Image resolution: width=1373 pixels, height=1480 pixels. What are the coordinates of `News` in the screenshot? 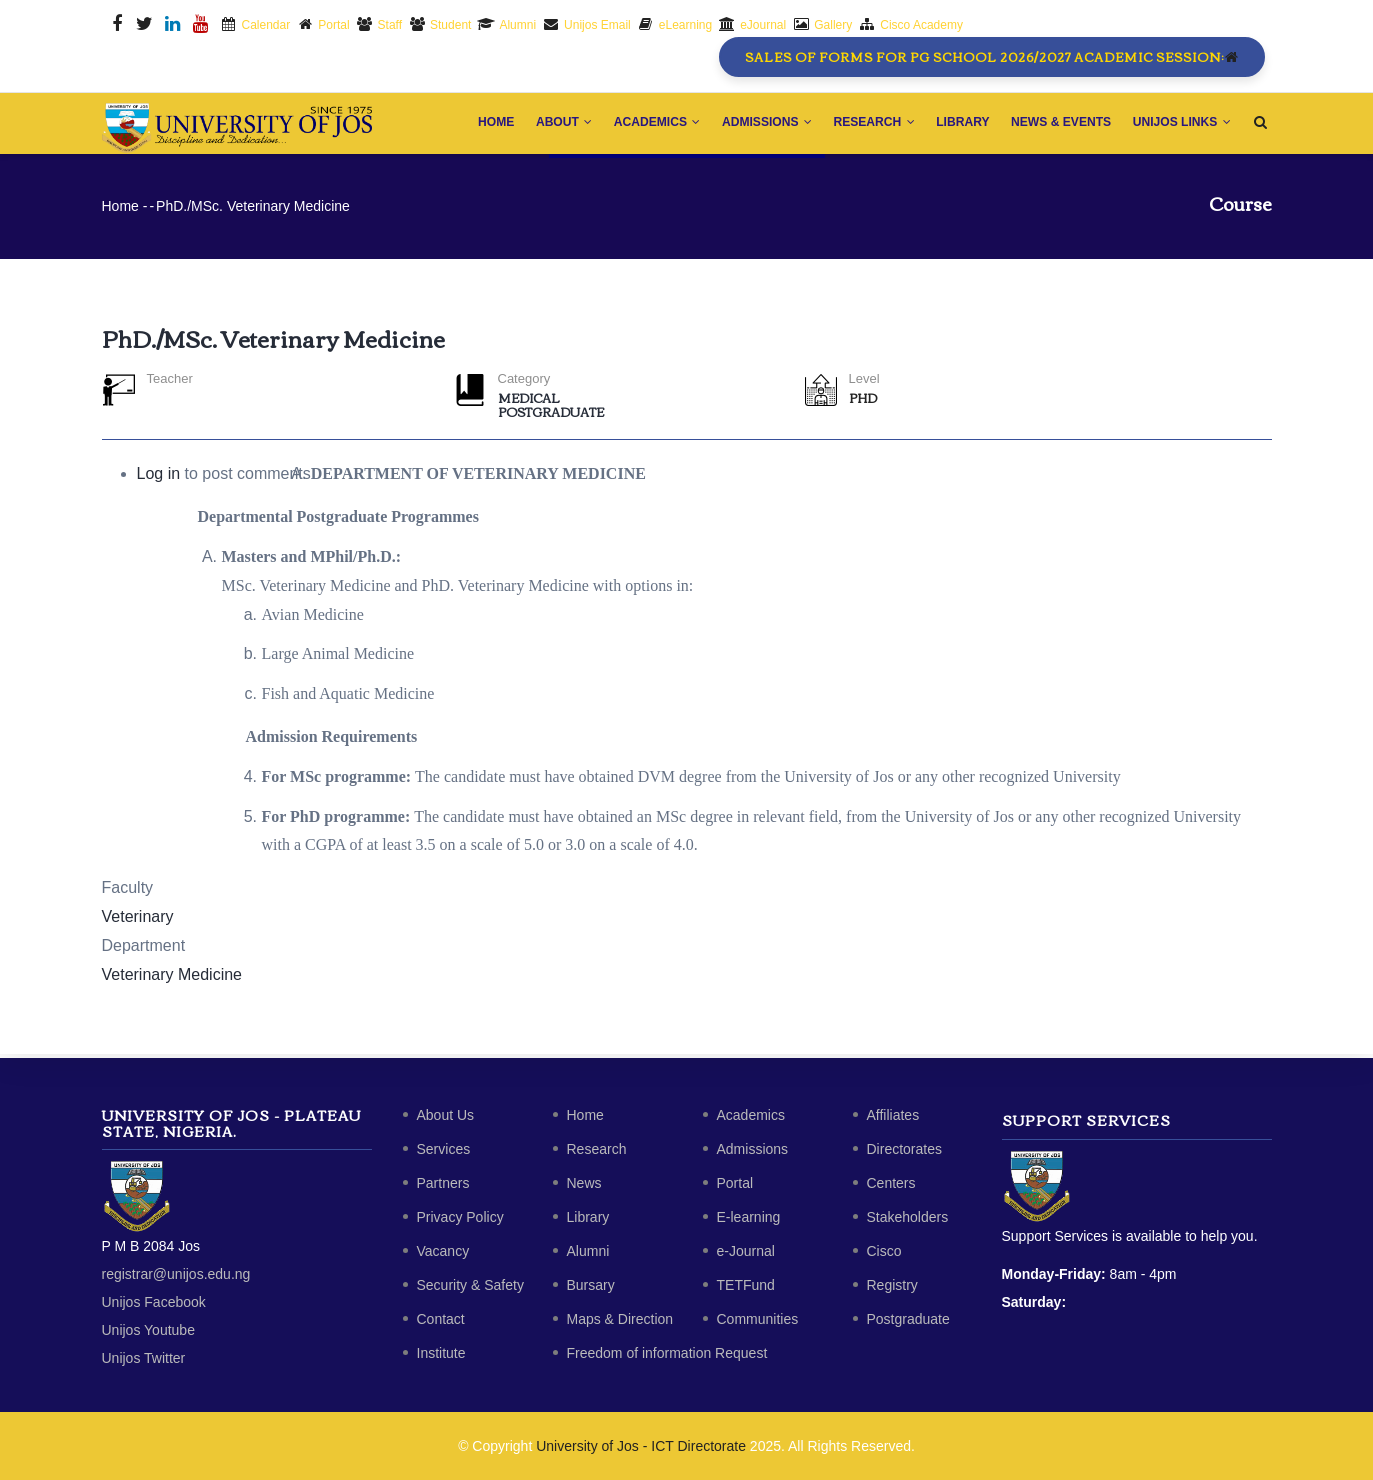 It's located at (584, 1183).